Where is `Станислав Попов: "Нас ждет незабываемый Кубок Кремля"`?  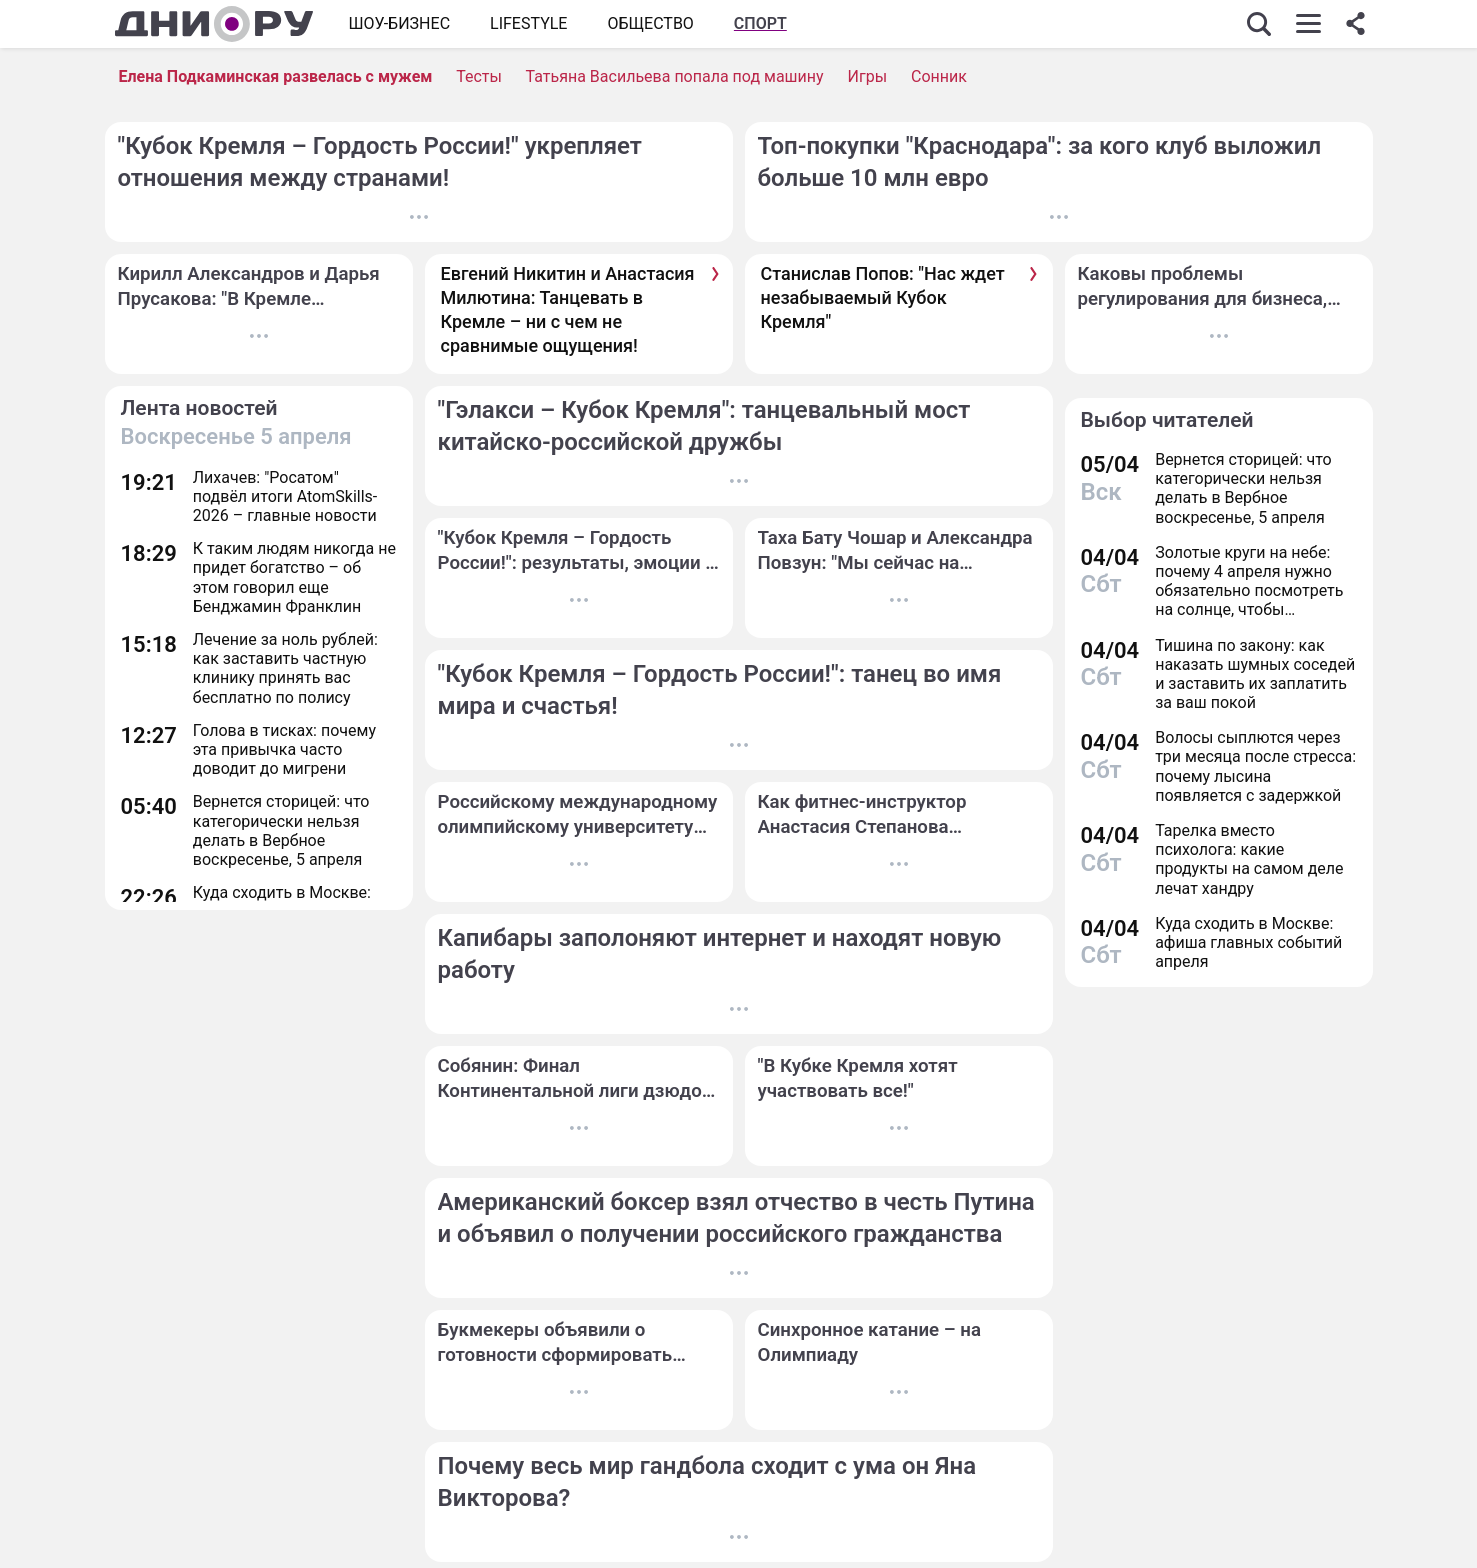
Станислав Попов: "Нас ждет незабываемый Кубок Кремля" is located at coordinates (883, 298).